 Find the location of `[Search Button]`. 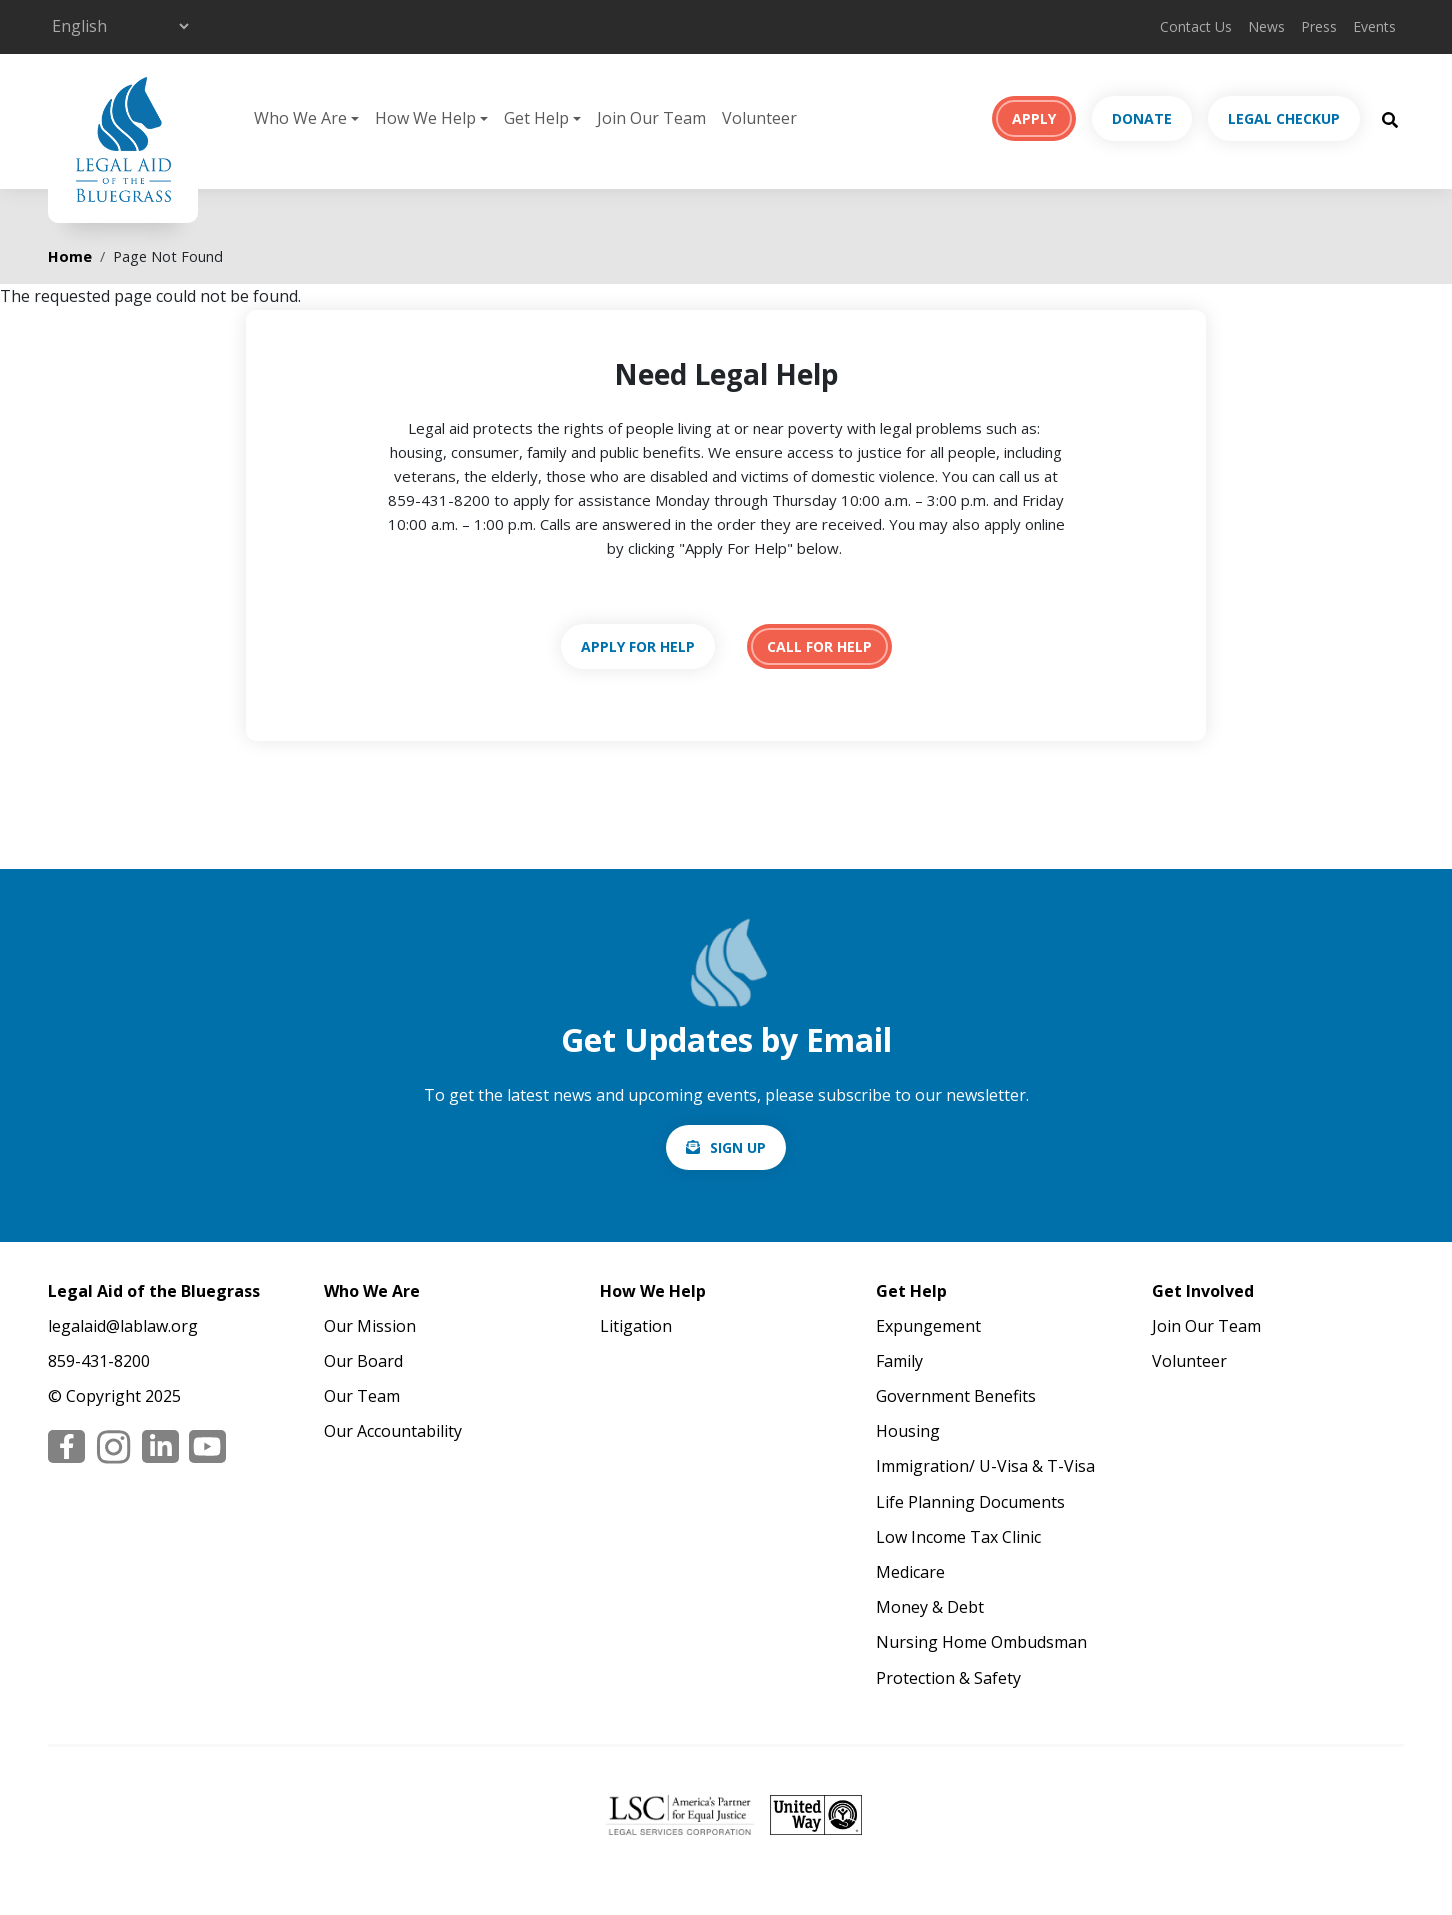

[Search Button] is located at coordinates (1390, 119).